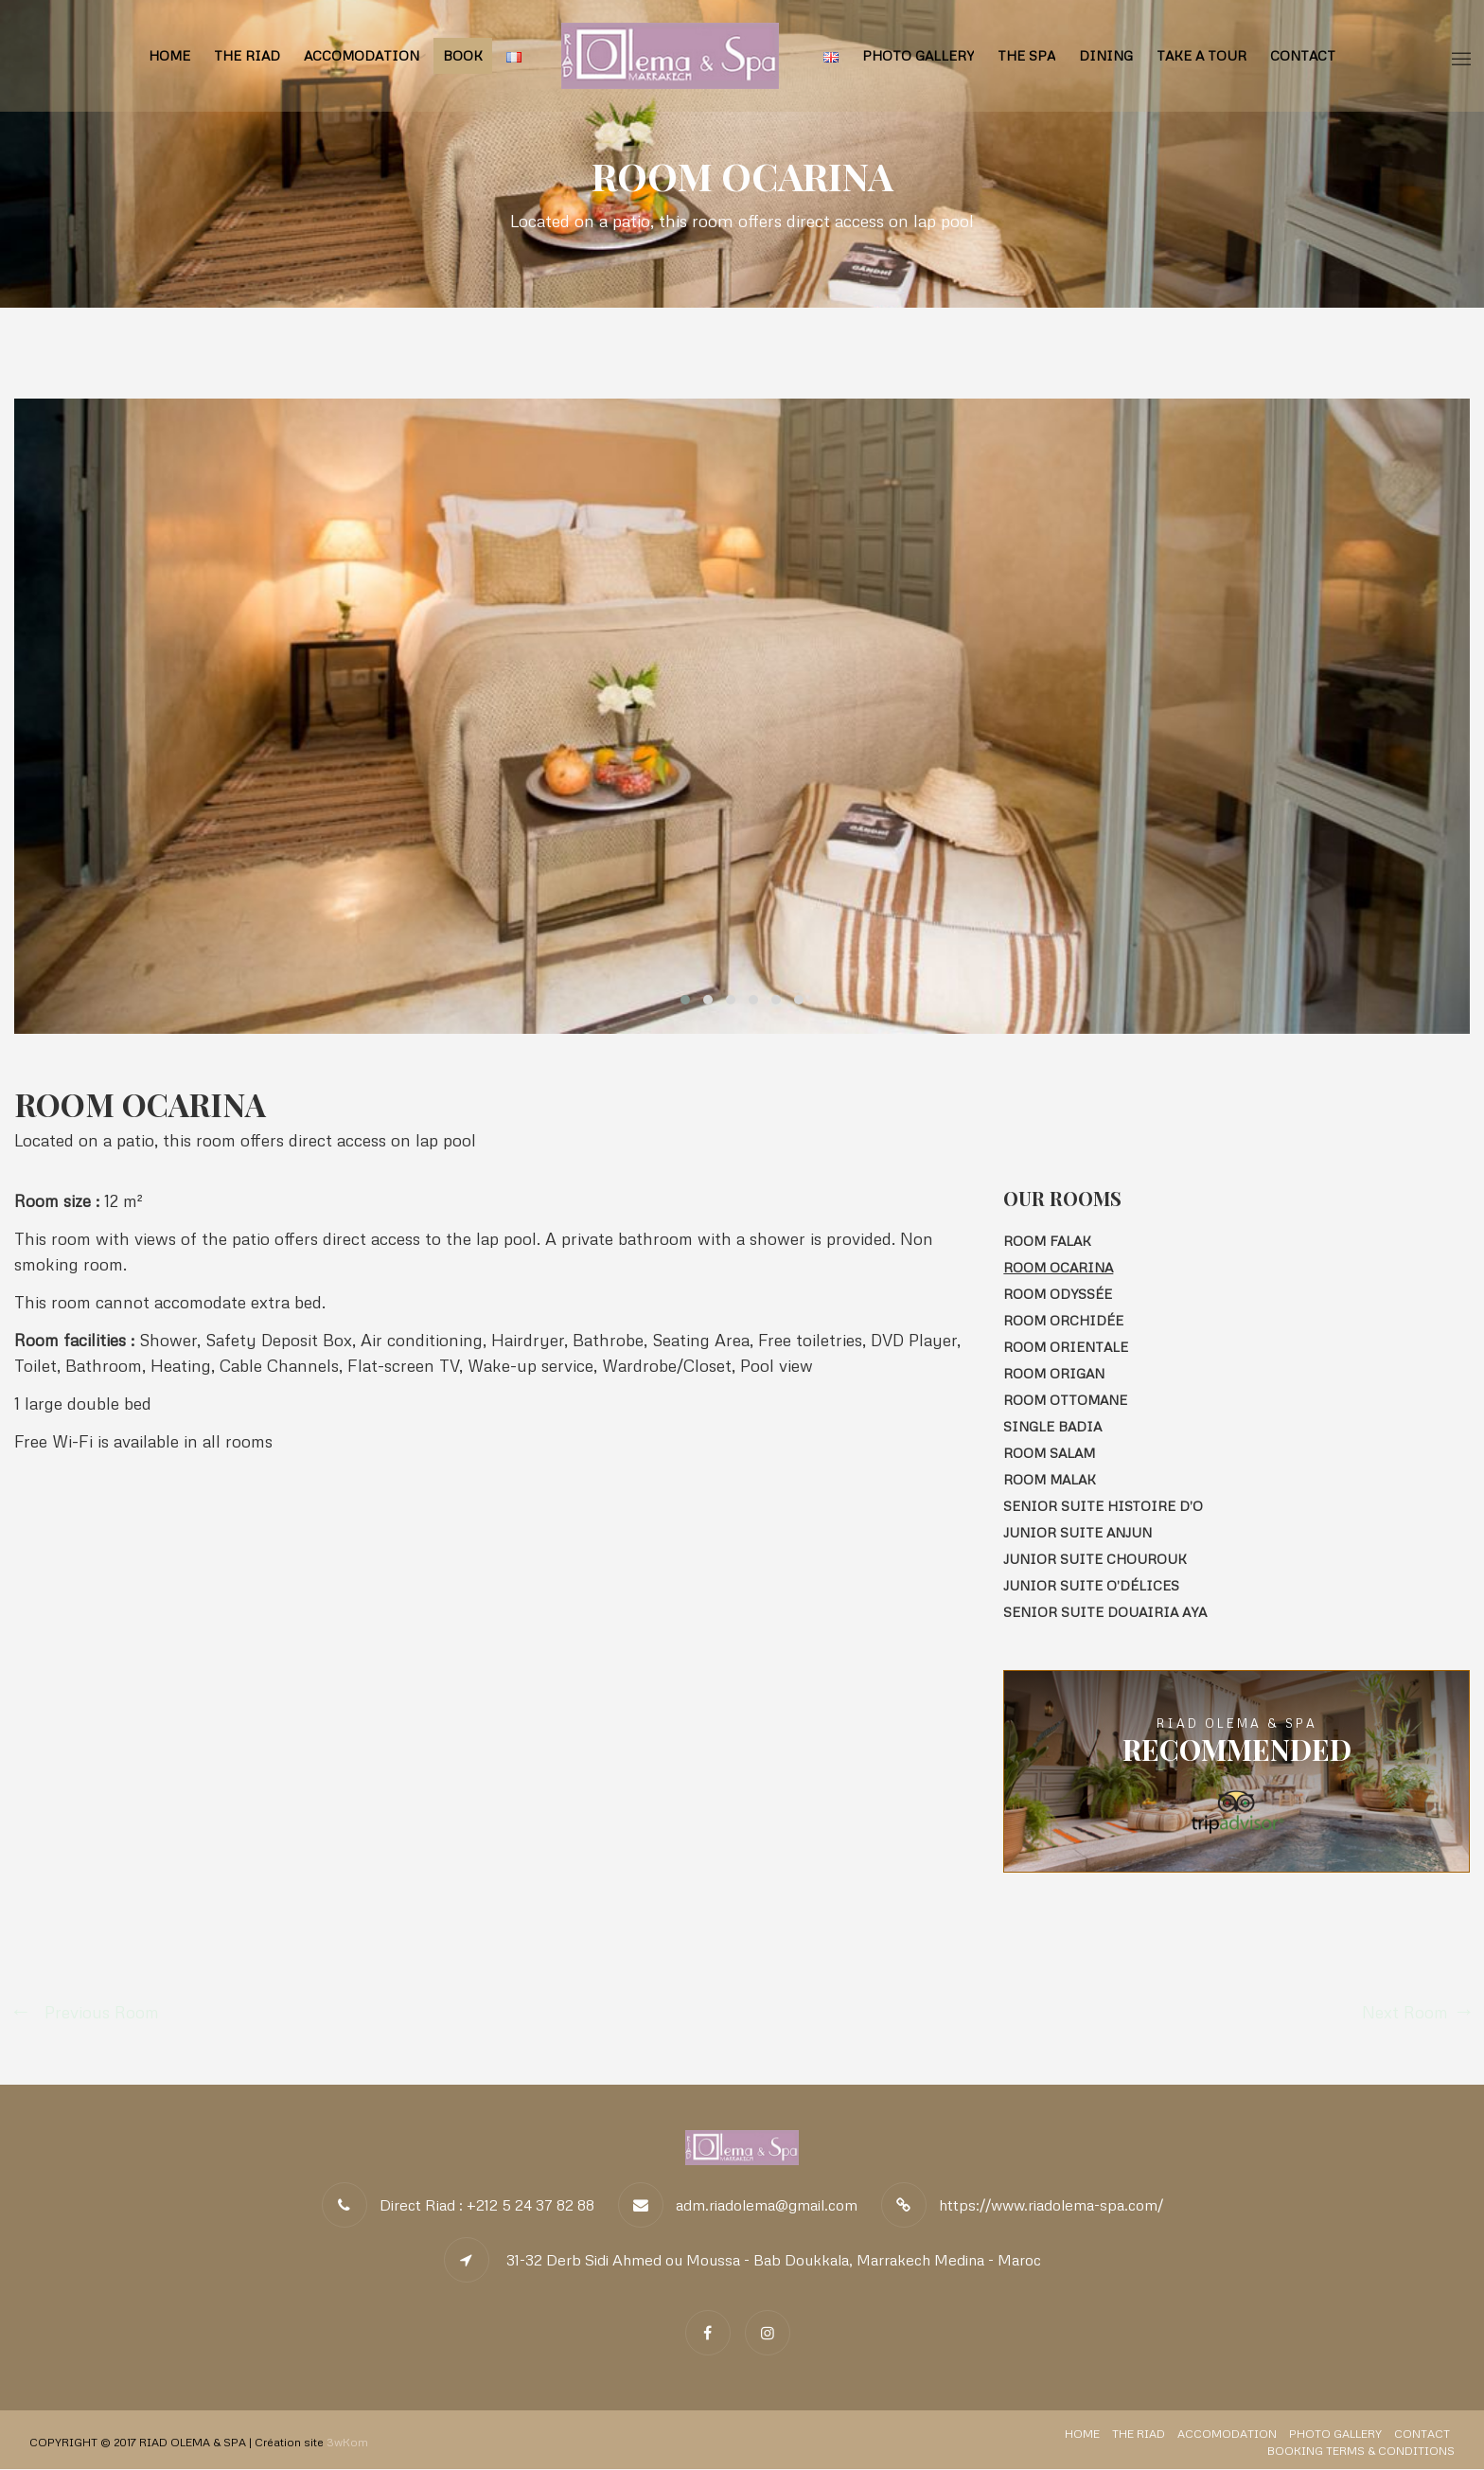  Describe the element at coordinates (1065, 1347) in the screenshot. I see `Room ORIENTALE` at that location.